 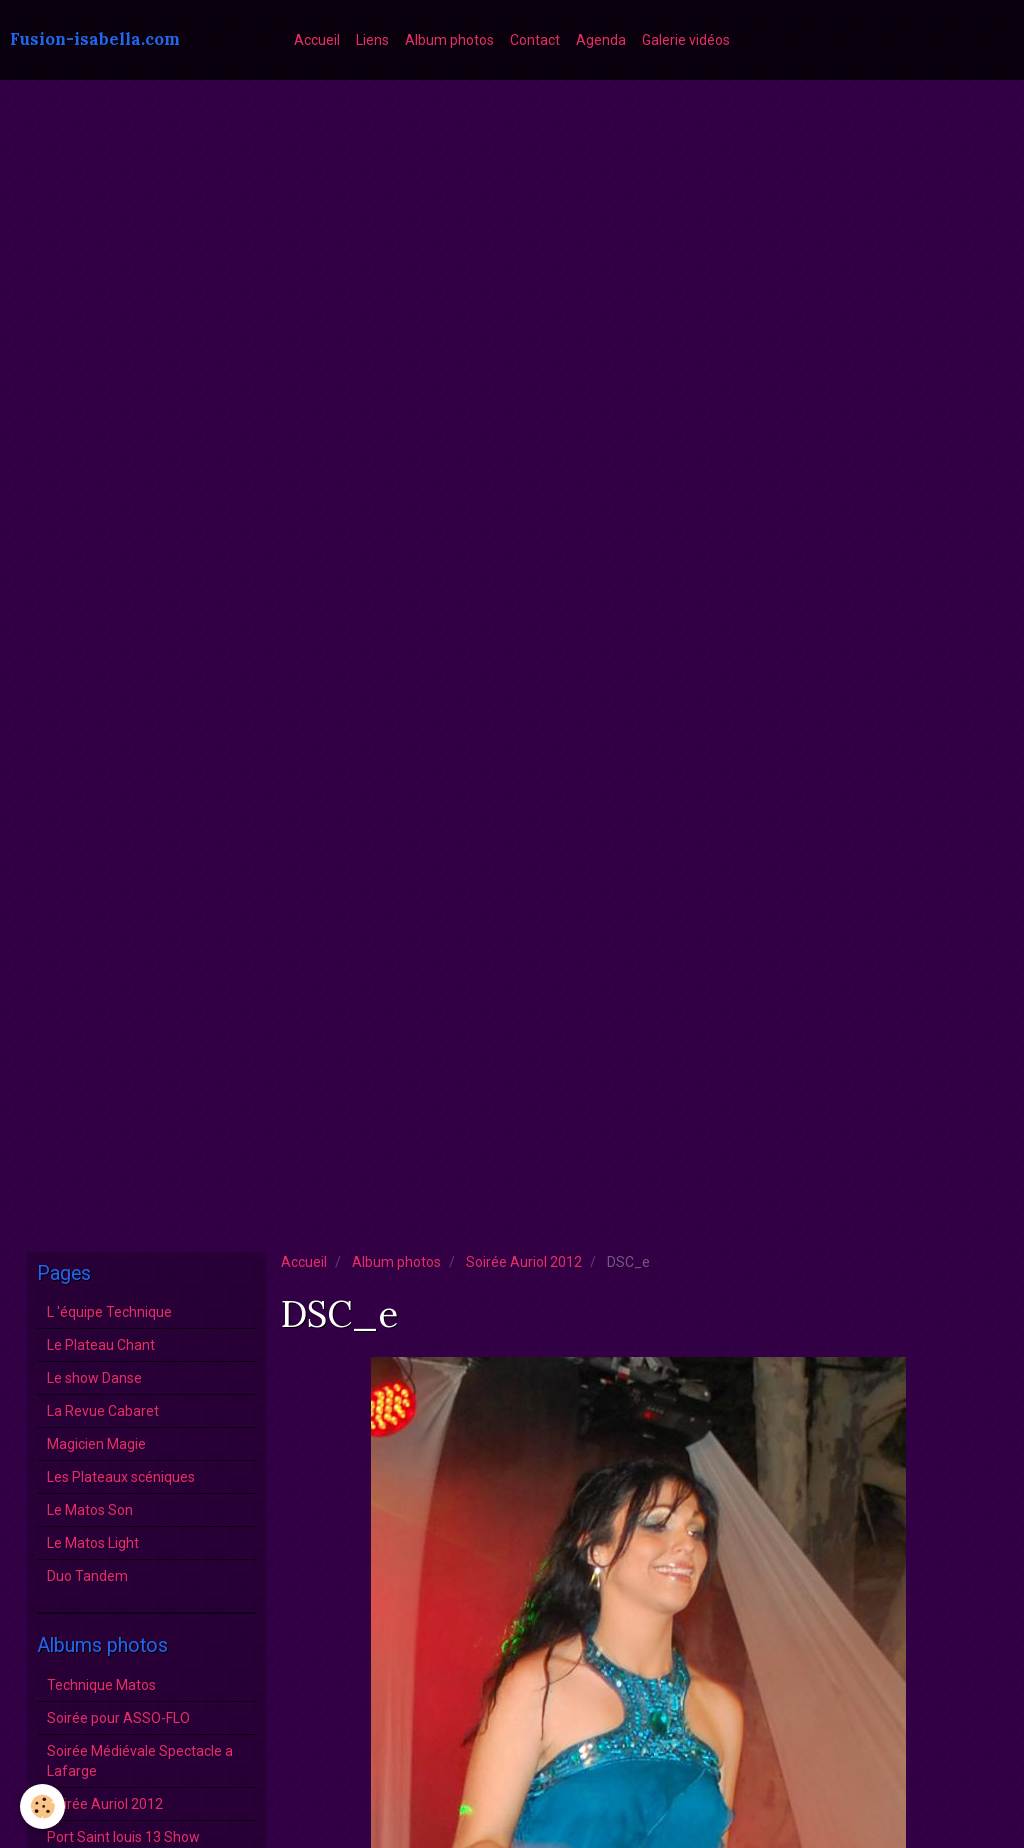 What do you see at coordinates (101, 1345) in the screenshot?
I see `Le Plateau Chant` at bounding box center [101, 1345].